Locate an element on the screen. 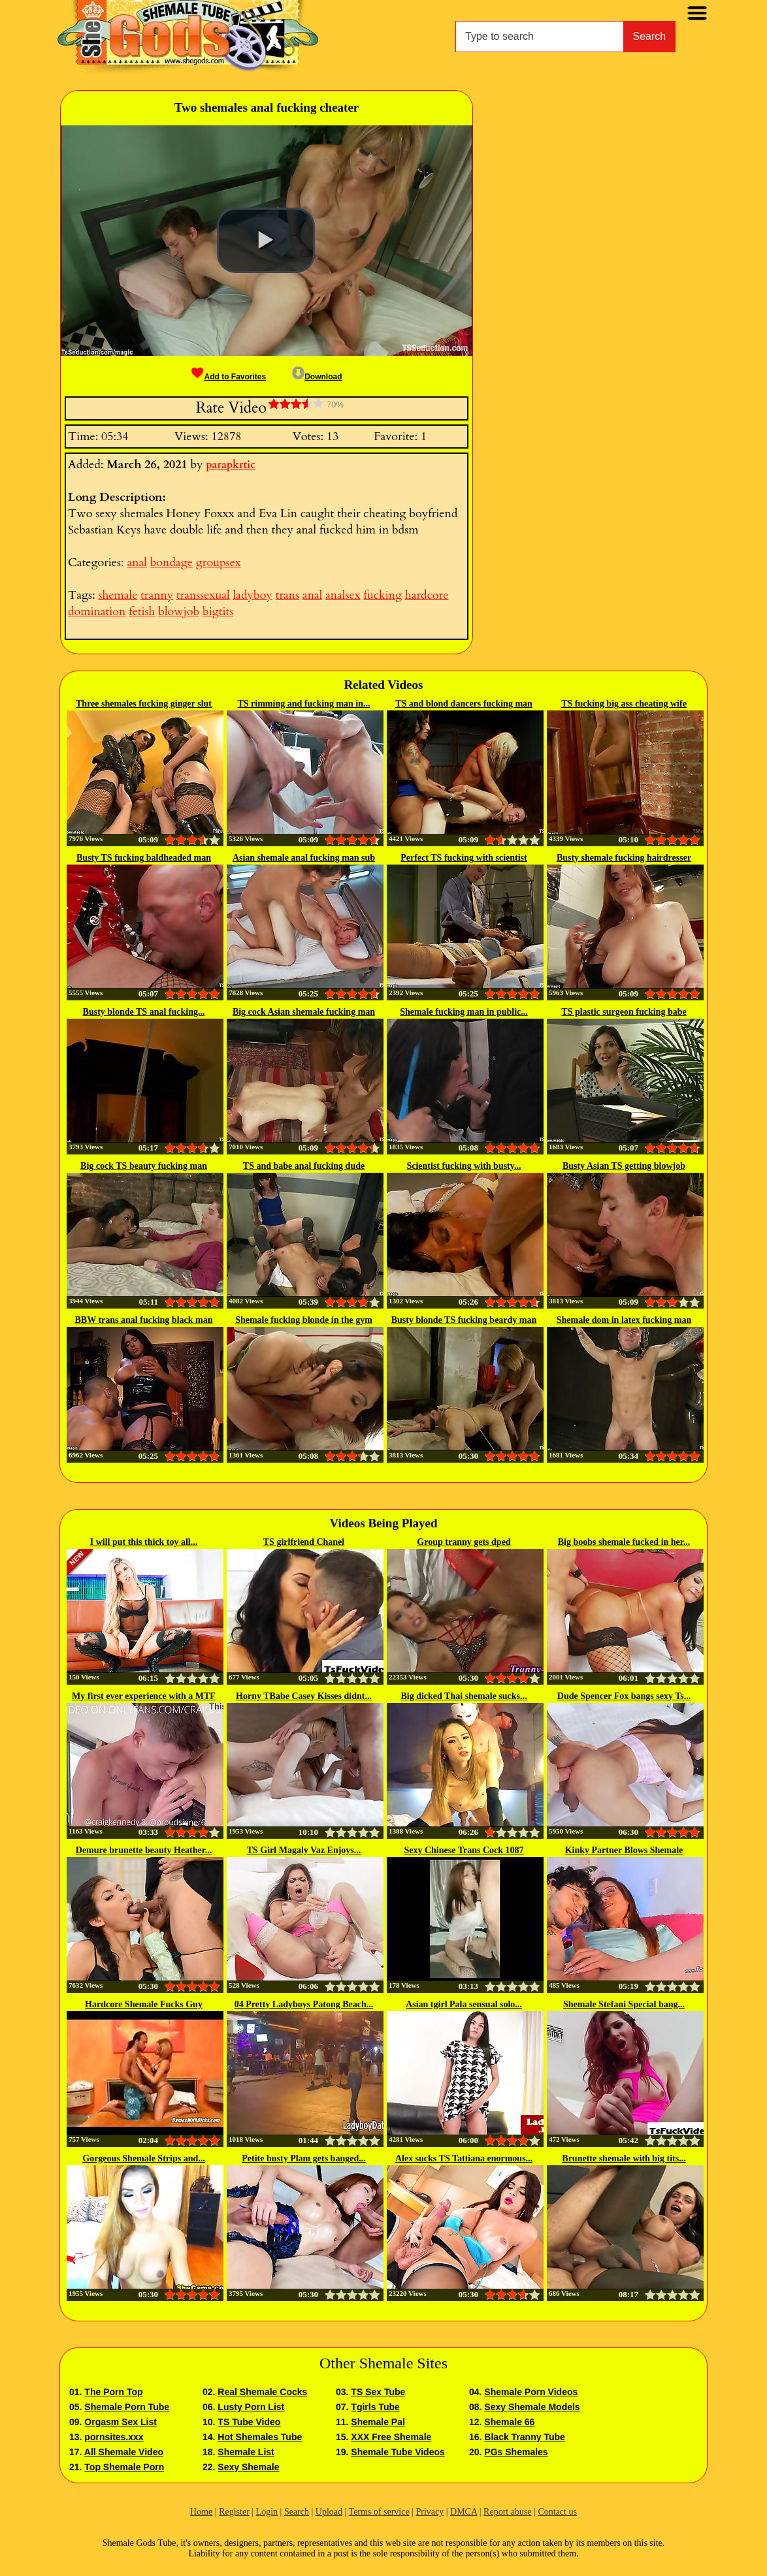 The image size is (767, 2576). TS plastic surgeon fucking babe is located at coordinates (623, 1012).